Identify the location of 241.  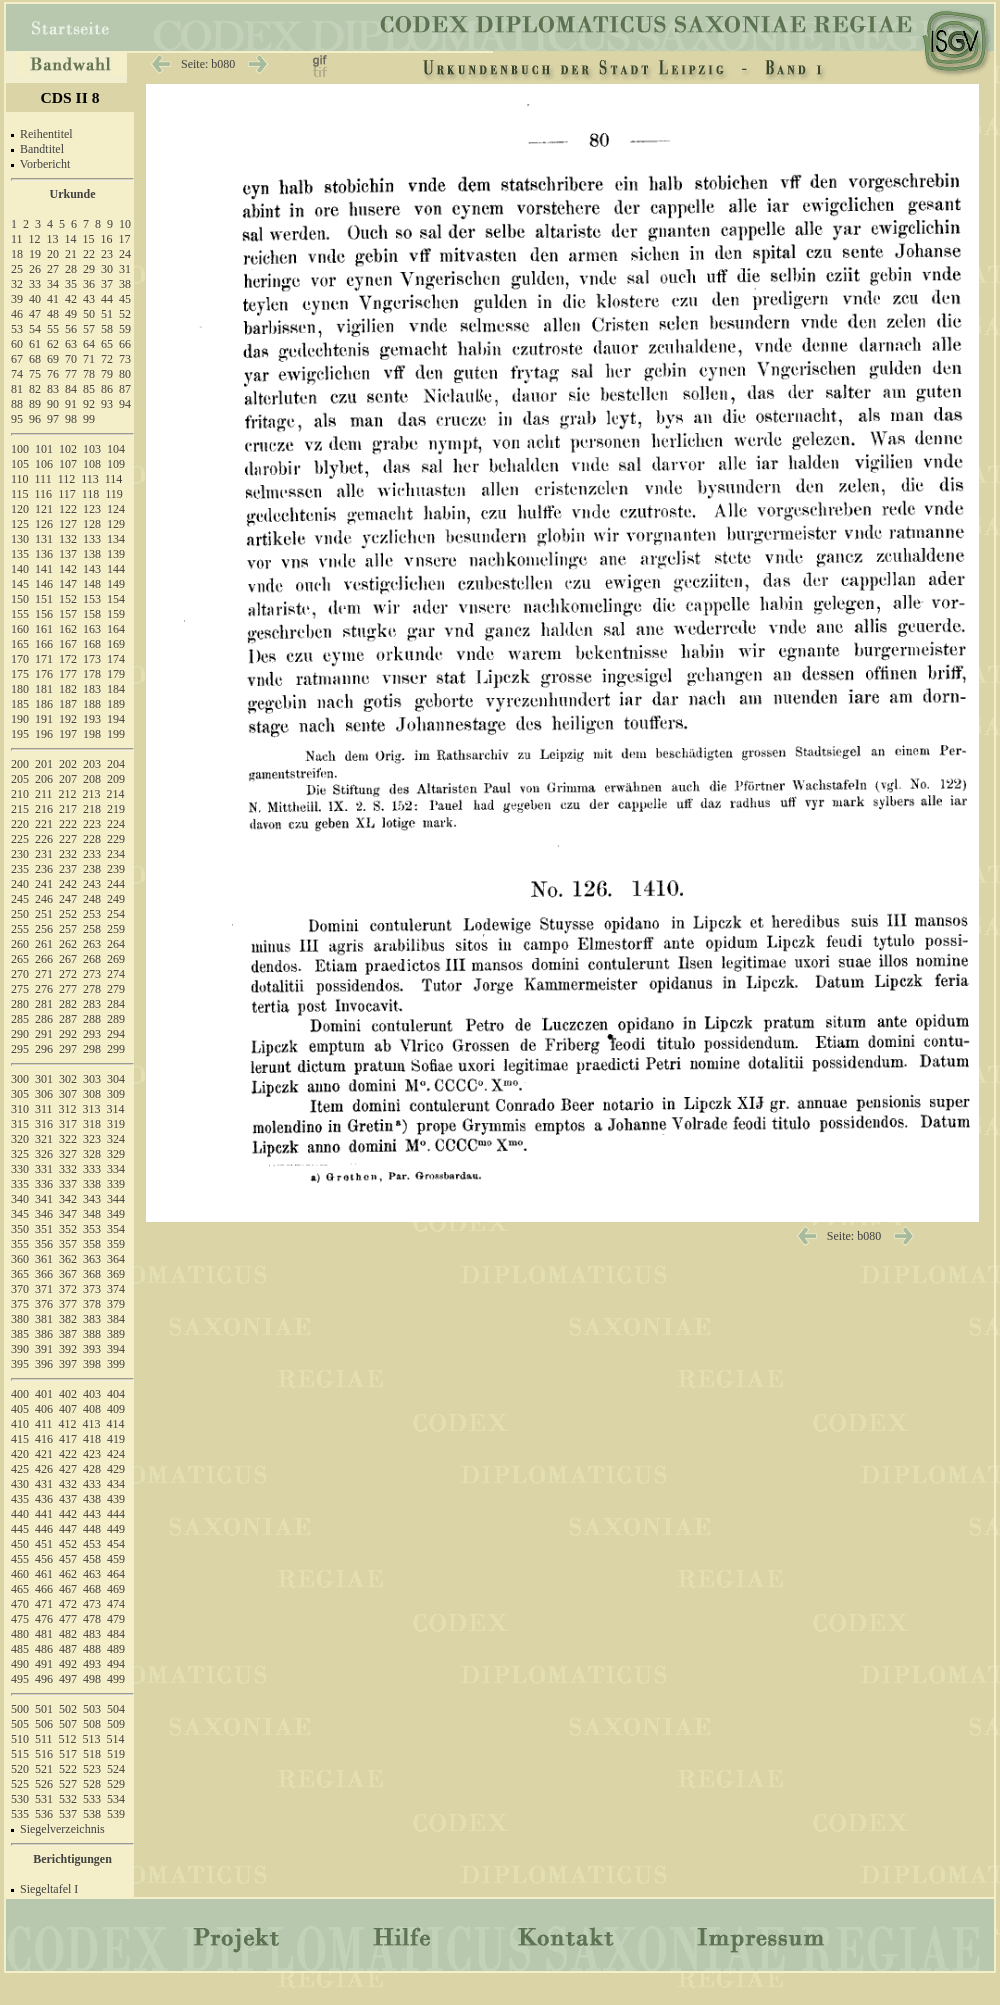
(44, 884).